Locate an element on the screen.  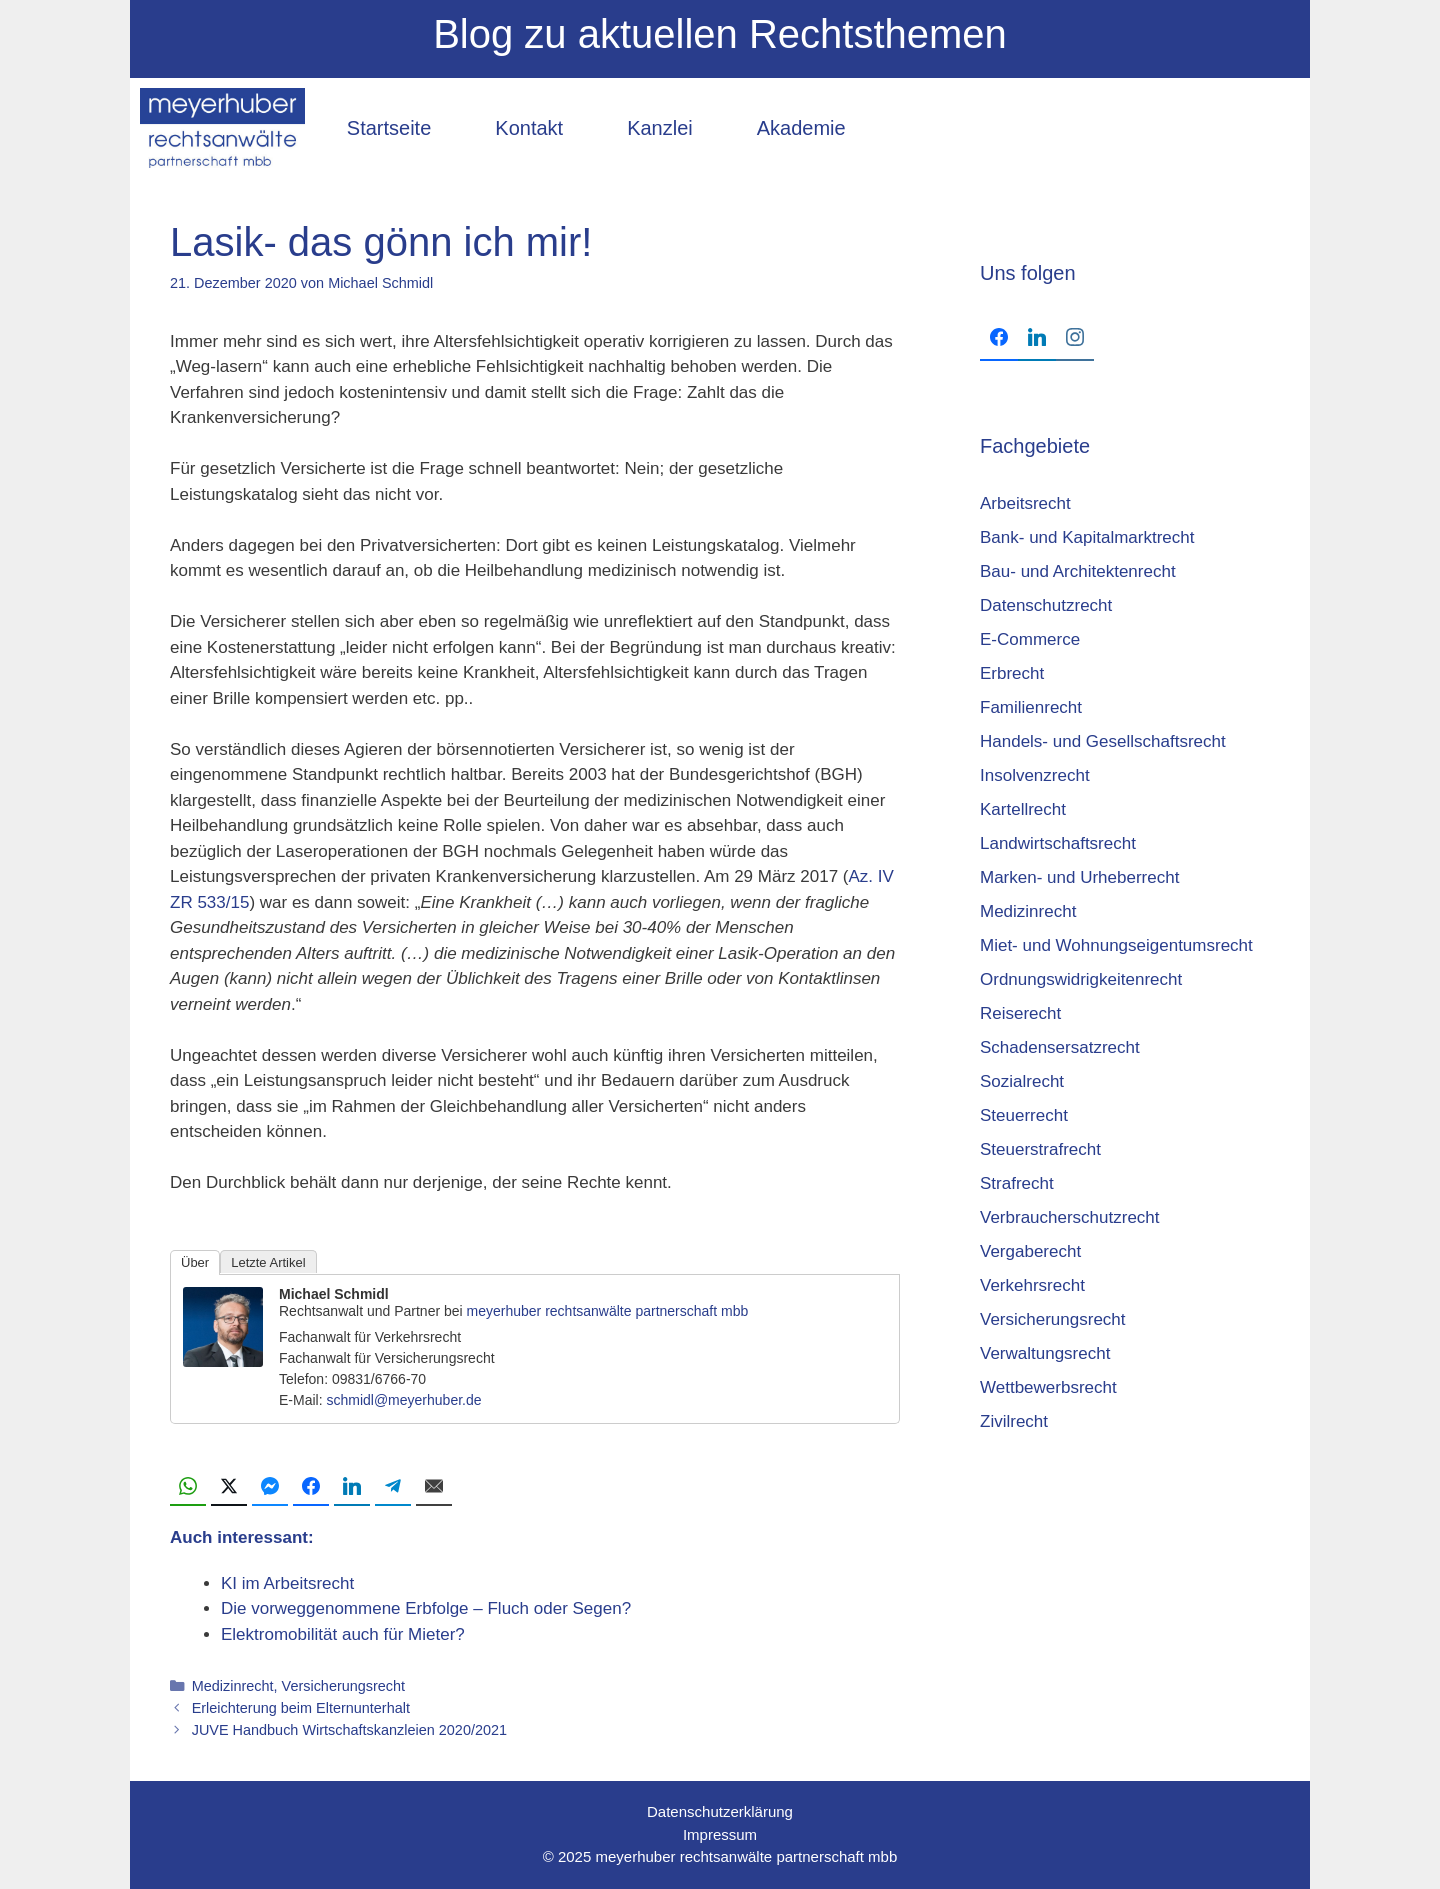
schmidl@meyerhuber.de is located at coordinates (403, 1400).